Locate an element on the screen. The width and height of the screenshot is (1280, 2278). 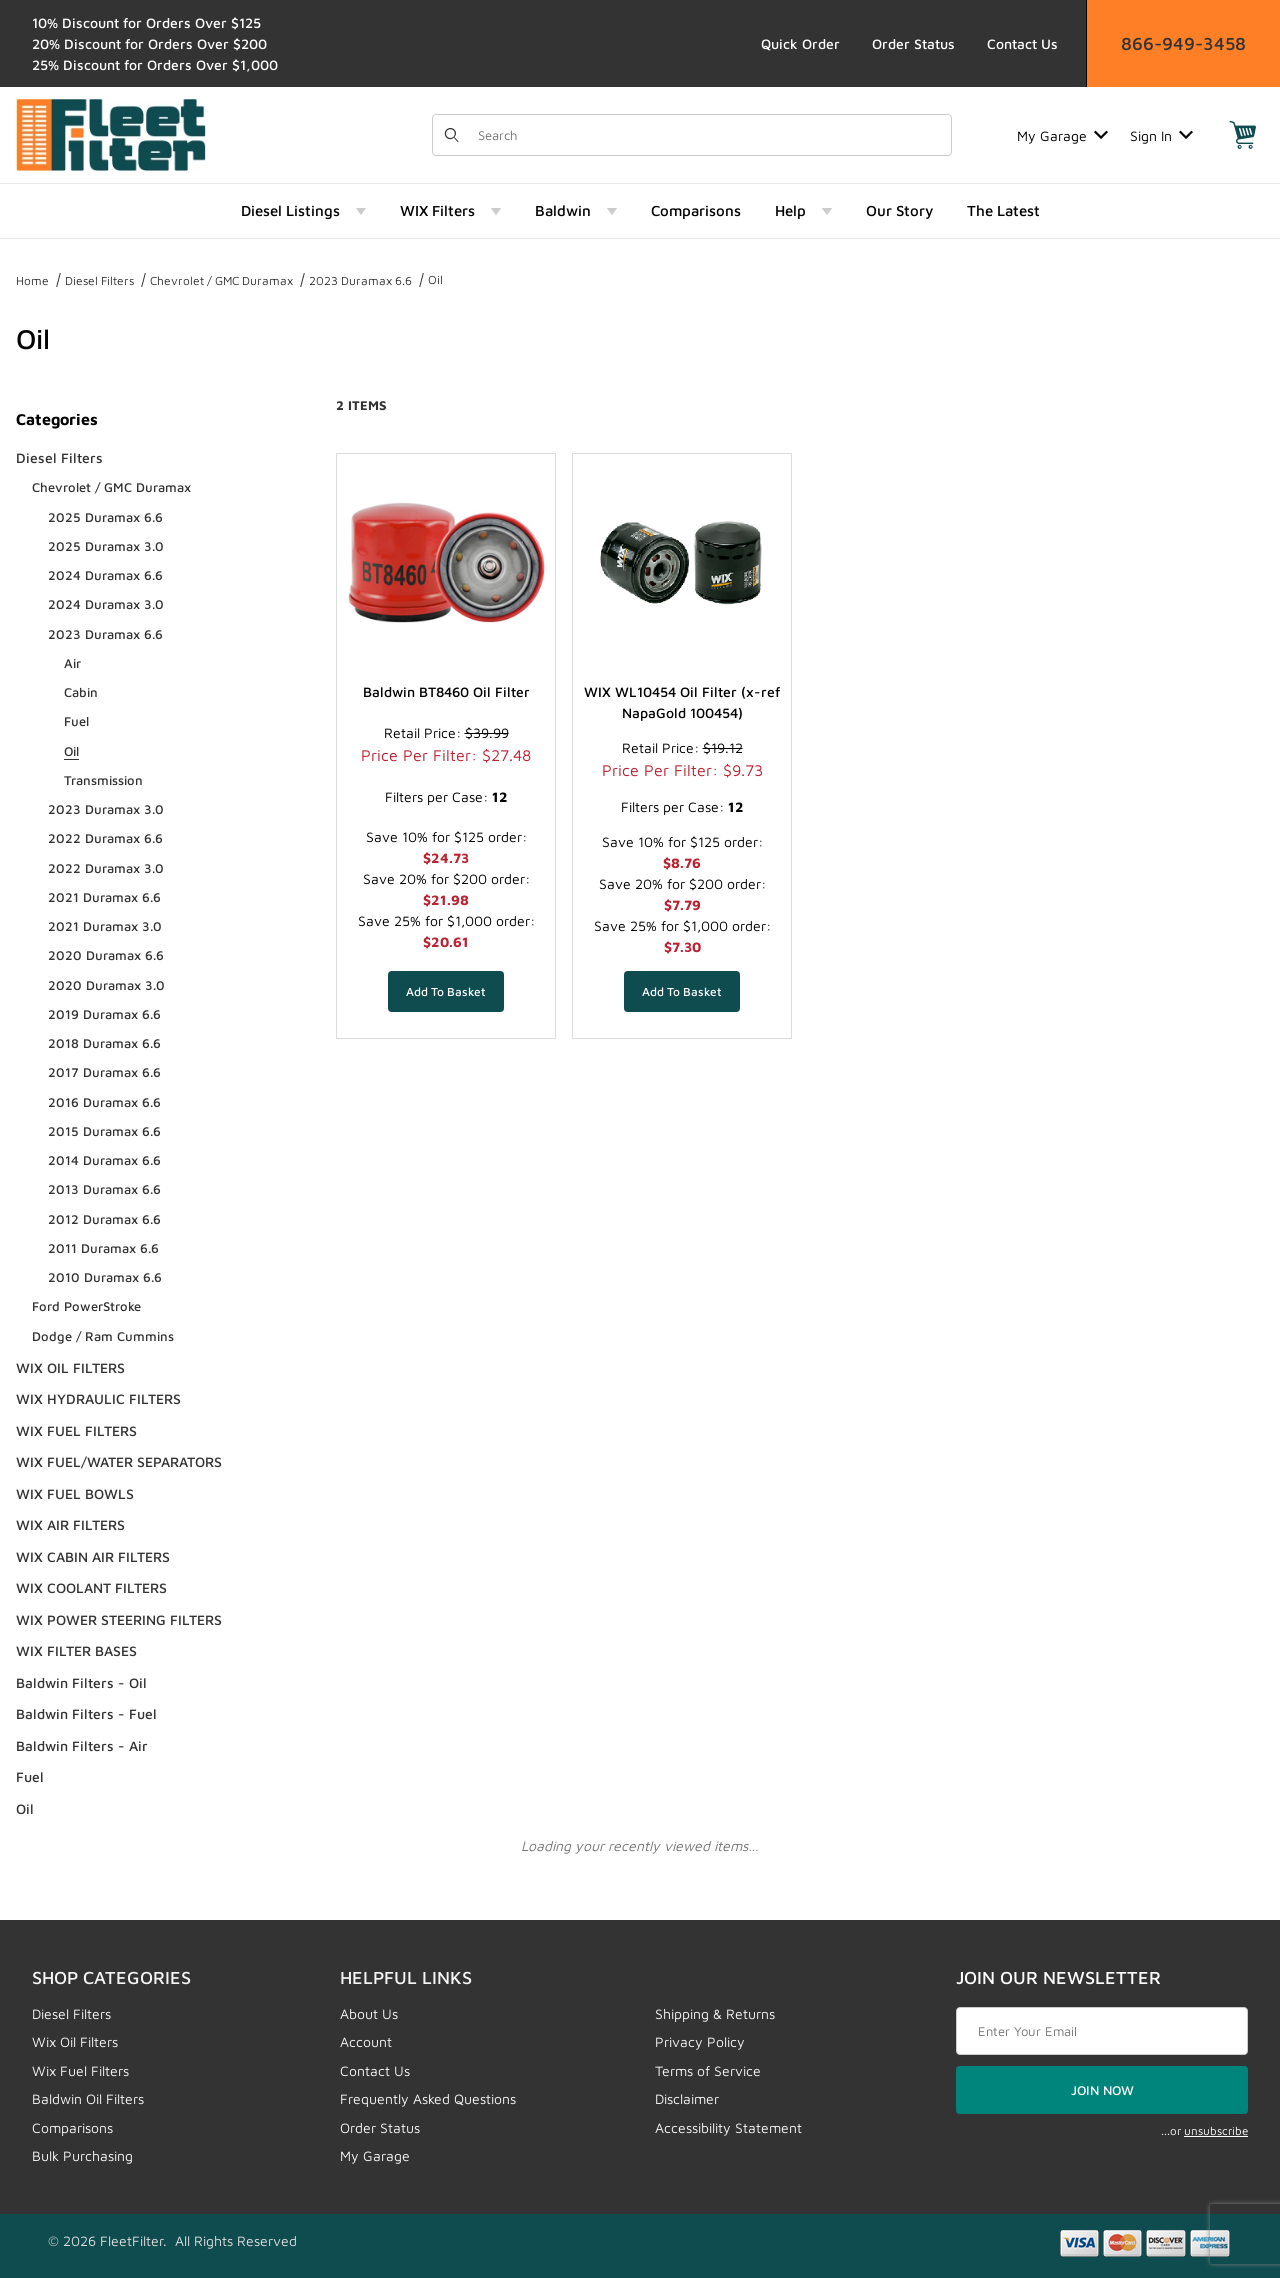
2014 Duramax 6.6 is located at coordinates (104, 1160).